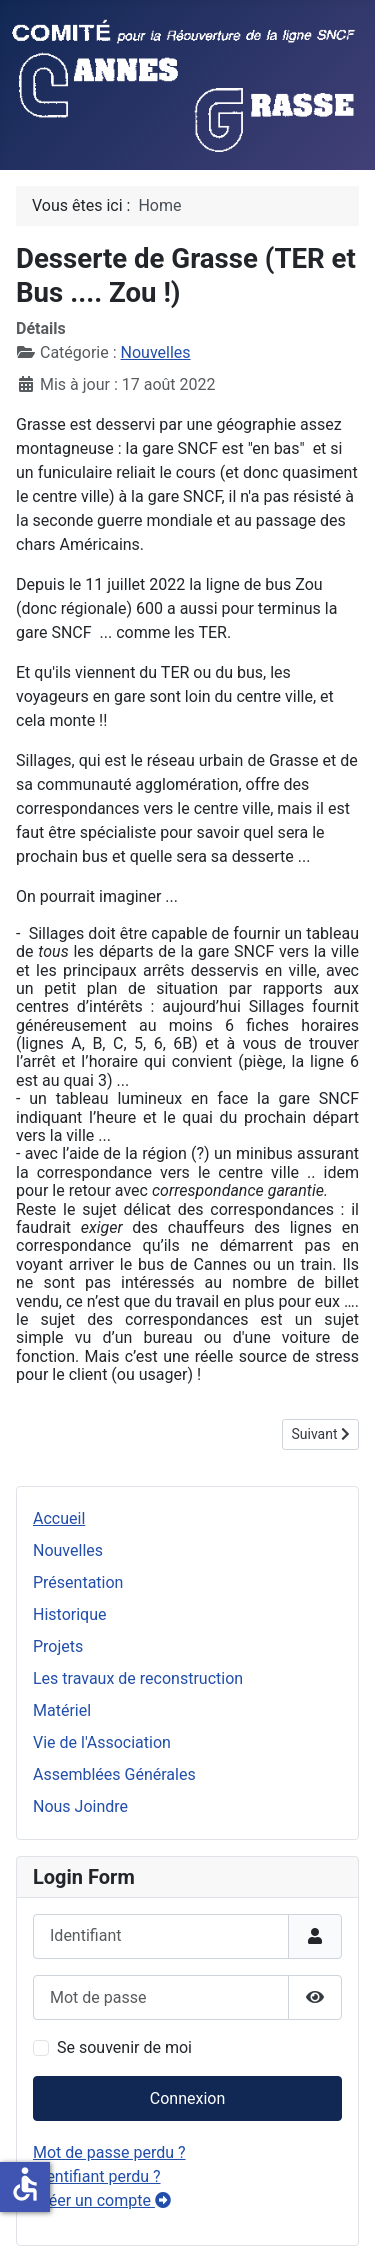 This screenshot has width=375, height=2262. Describe the element at coordinates (138, 1678) in the screenshot. I see `Les travaux de reconstruction` at that location.